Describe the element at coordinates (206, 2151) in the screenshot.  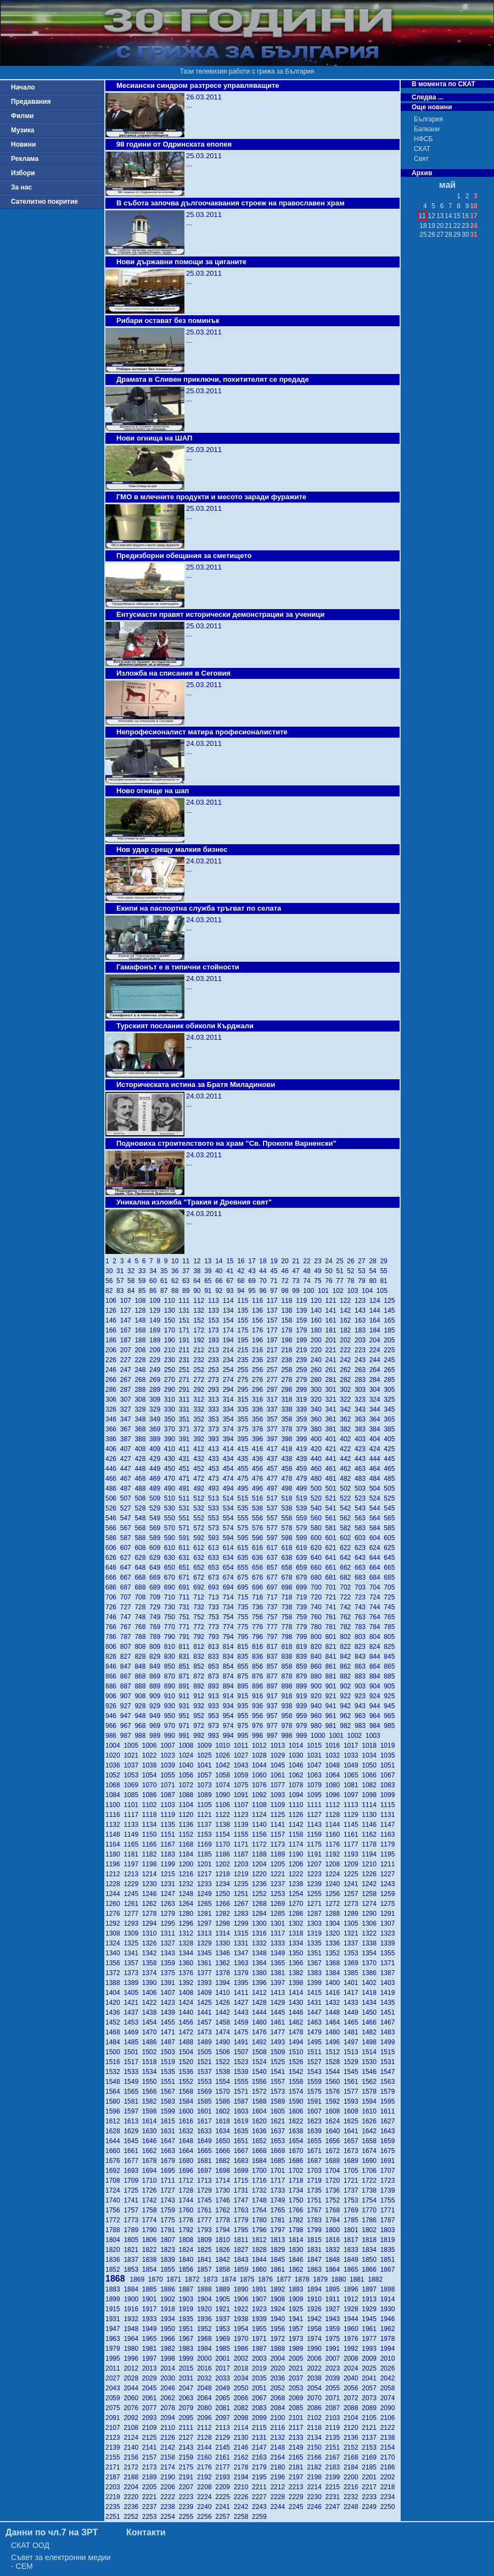
I see `1665` at that location.